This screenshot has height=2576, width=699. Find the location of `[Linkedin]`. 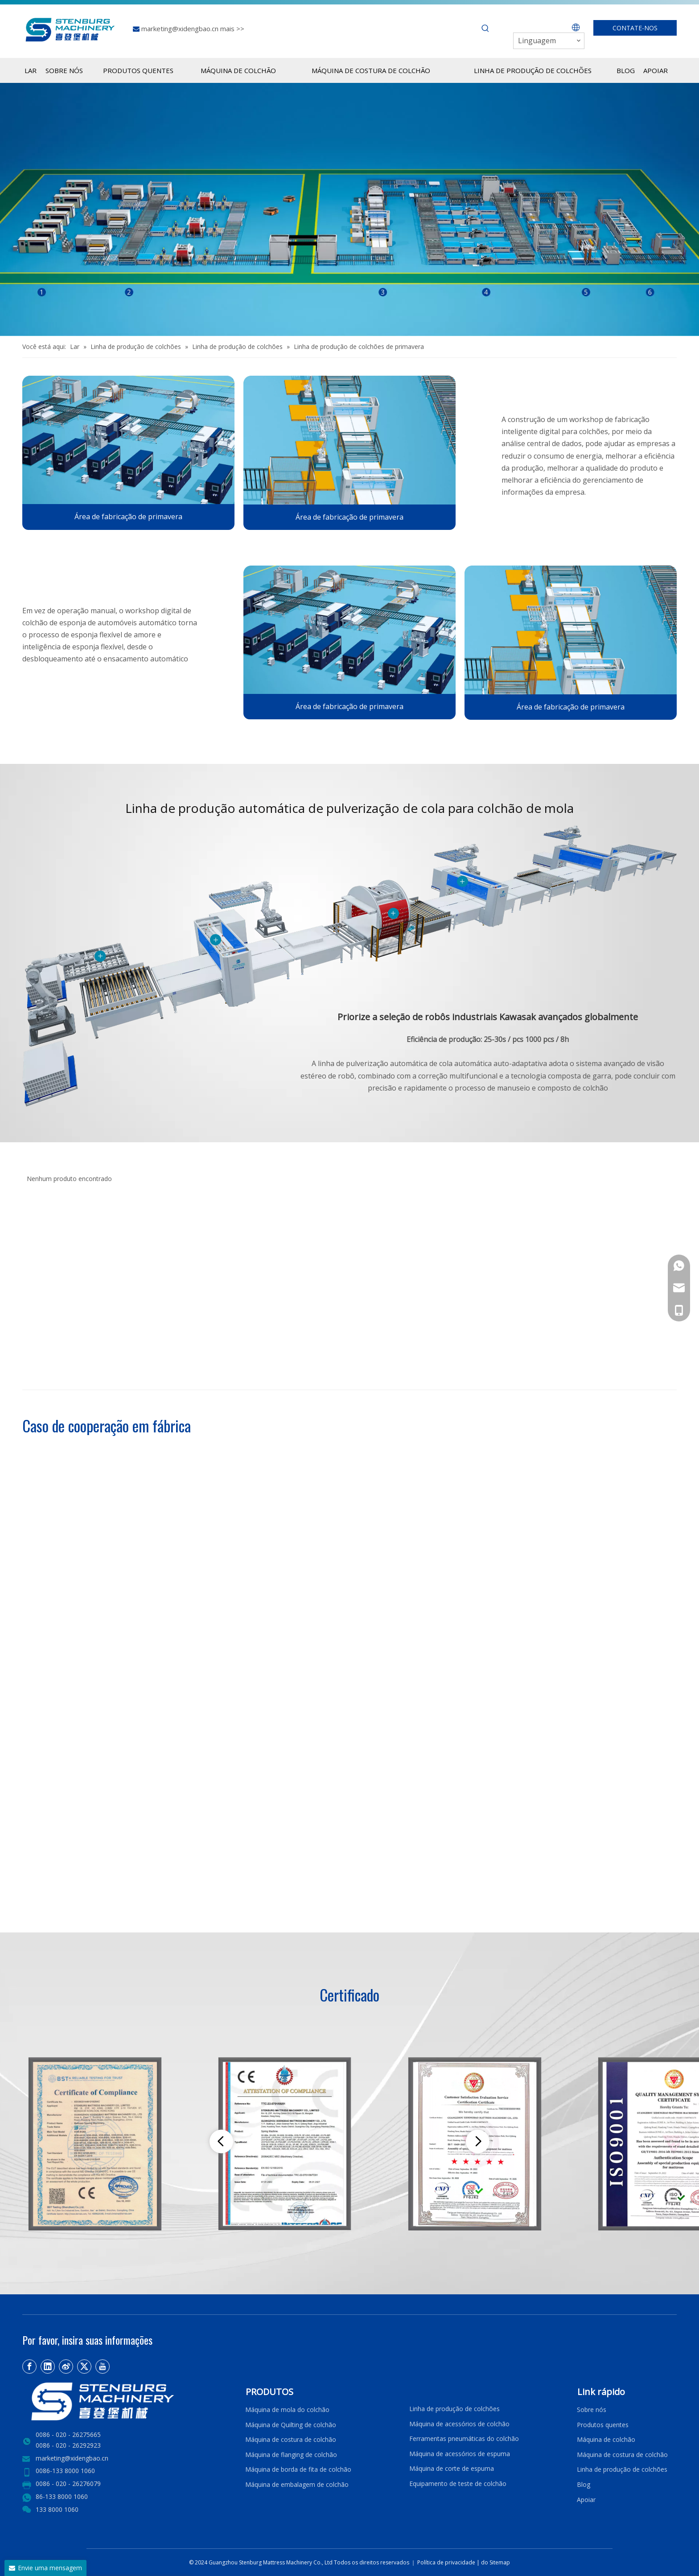

[Linkedin] is located at coordinates (48, 2366).